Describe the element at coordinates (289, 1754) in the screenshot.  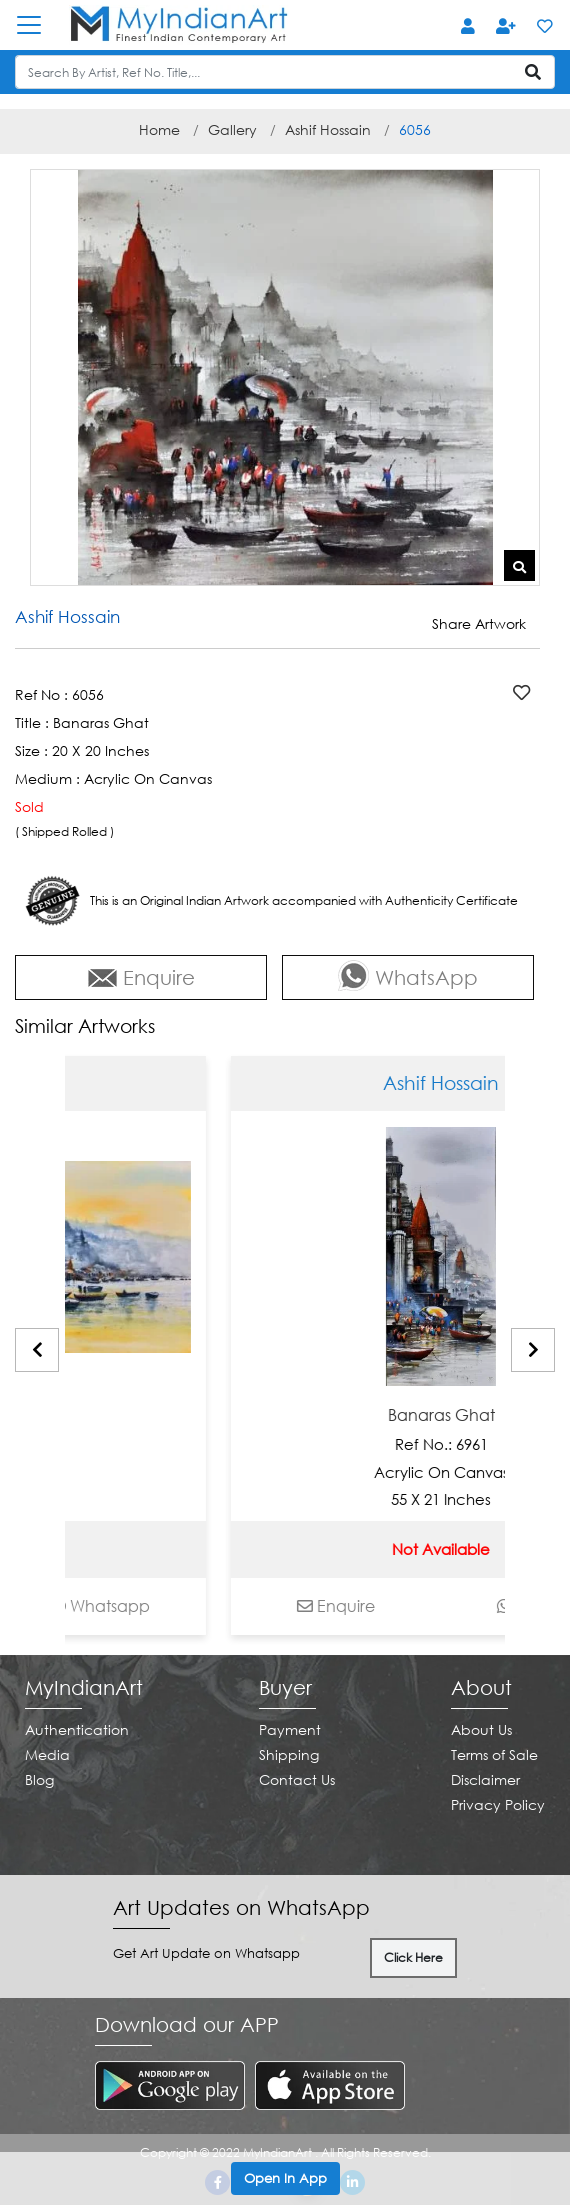
I see `Shipping` at that location.